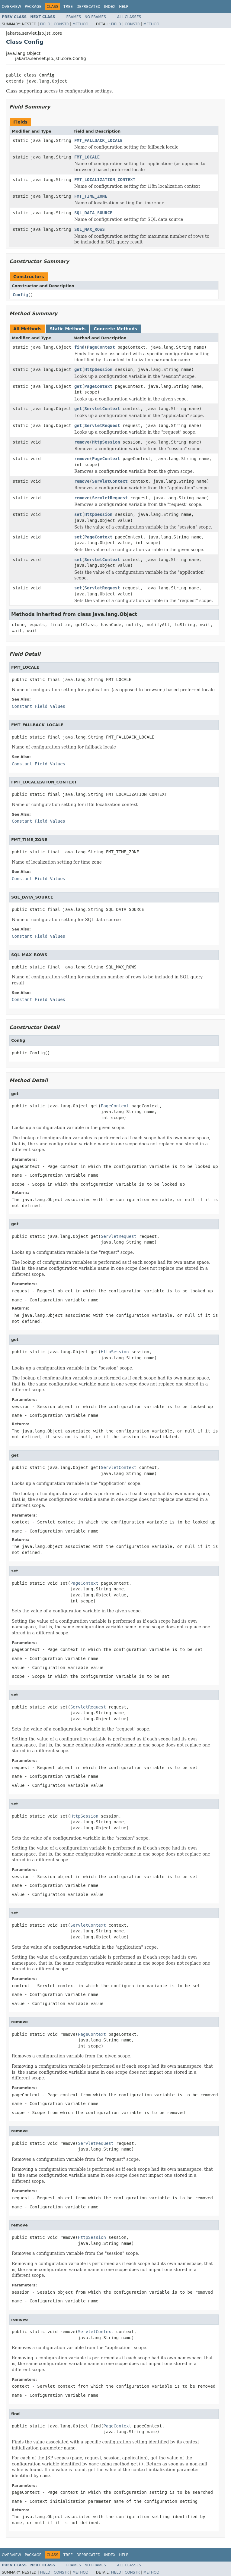  Describe the element at coordinates (102, 425) in the screenshot. I see `ServletRequest` at that location.